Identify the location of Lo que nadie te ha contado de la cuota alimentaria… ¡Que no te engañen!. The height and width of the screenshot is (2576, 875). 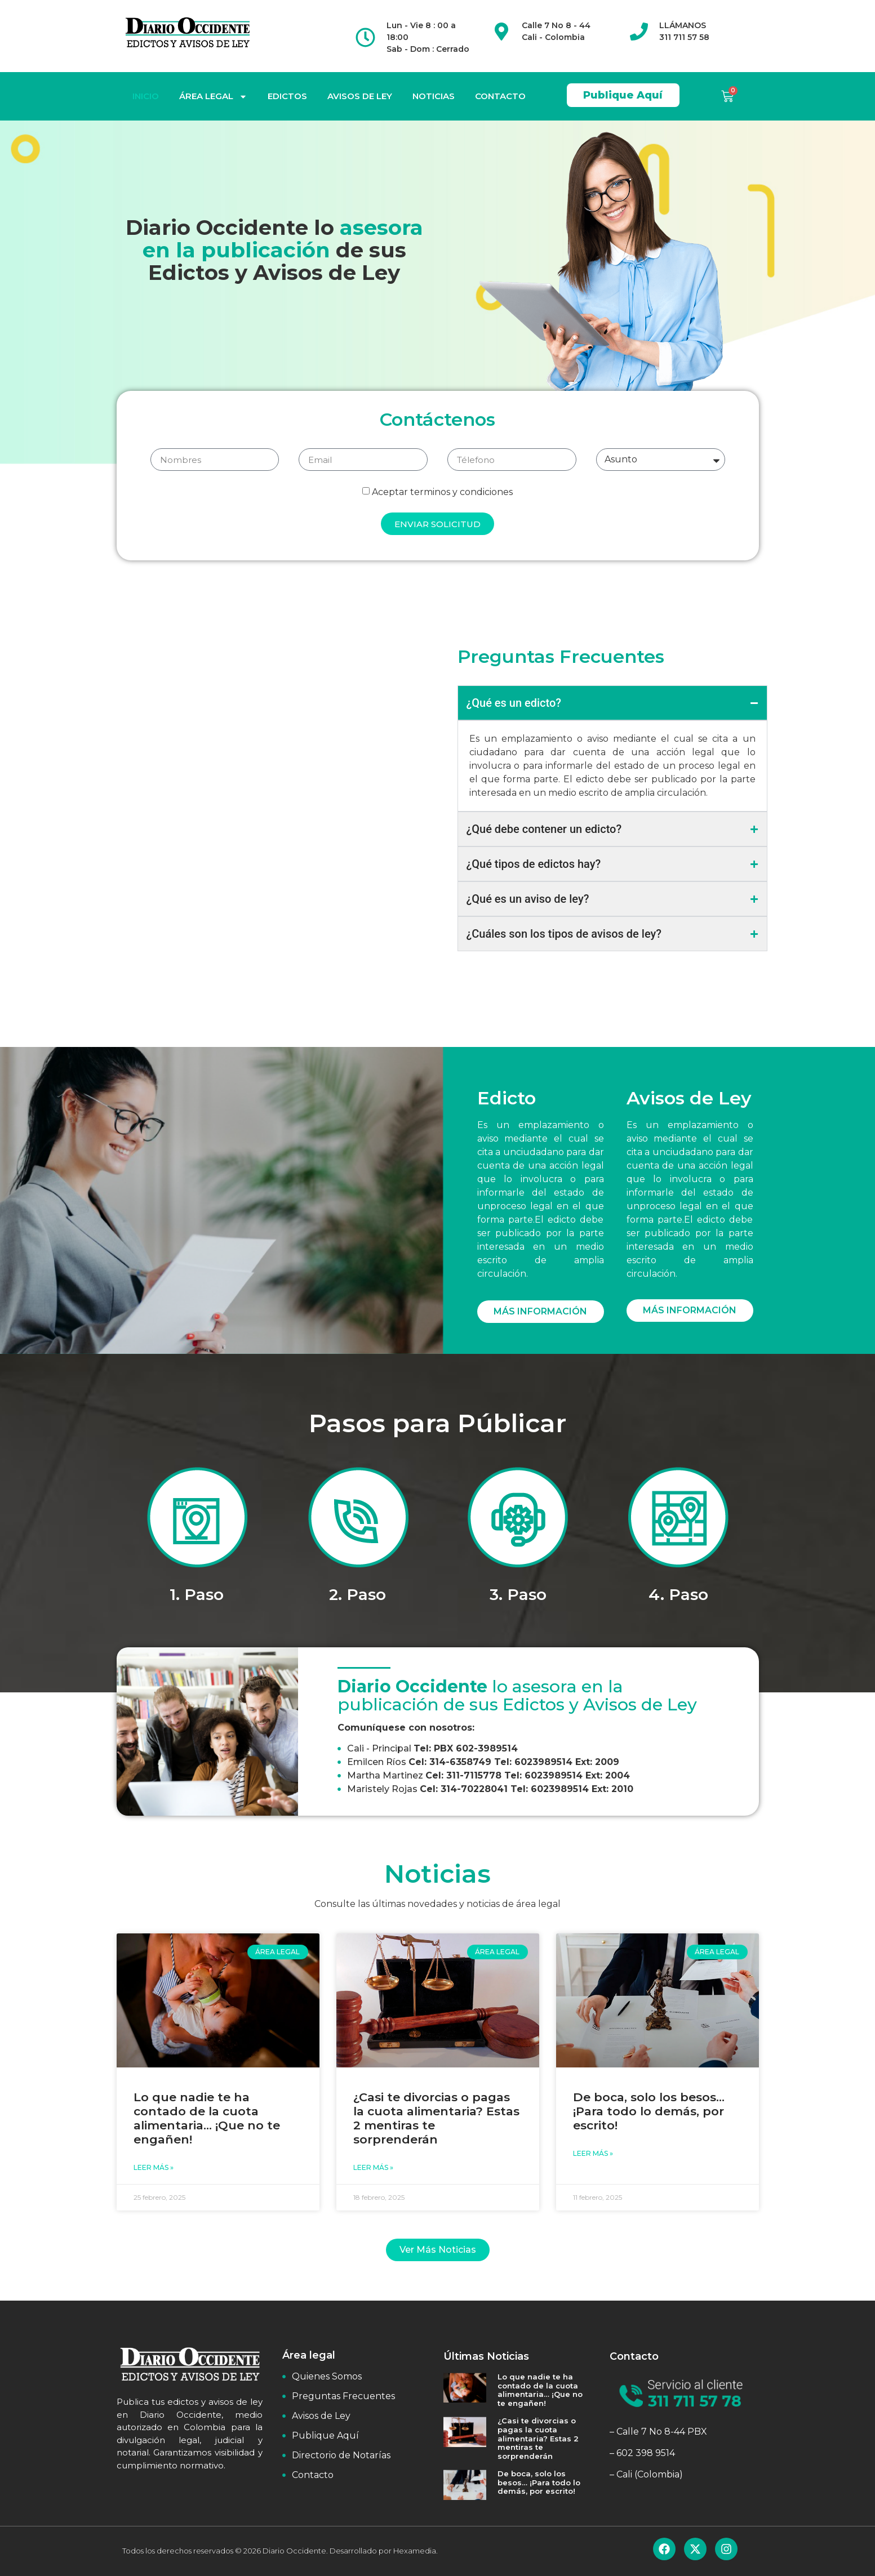
(207, 2118).